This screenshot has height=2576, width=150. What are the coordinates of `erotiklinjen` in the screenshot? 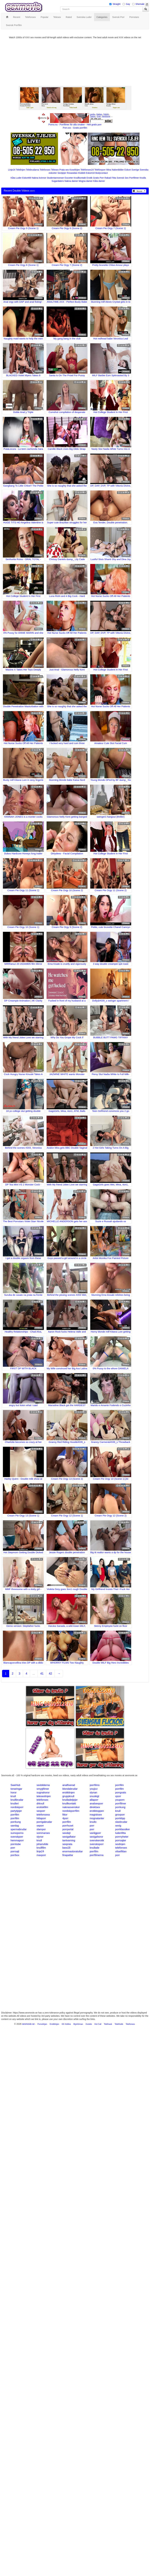 It's located at (68, 1792).